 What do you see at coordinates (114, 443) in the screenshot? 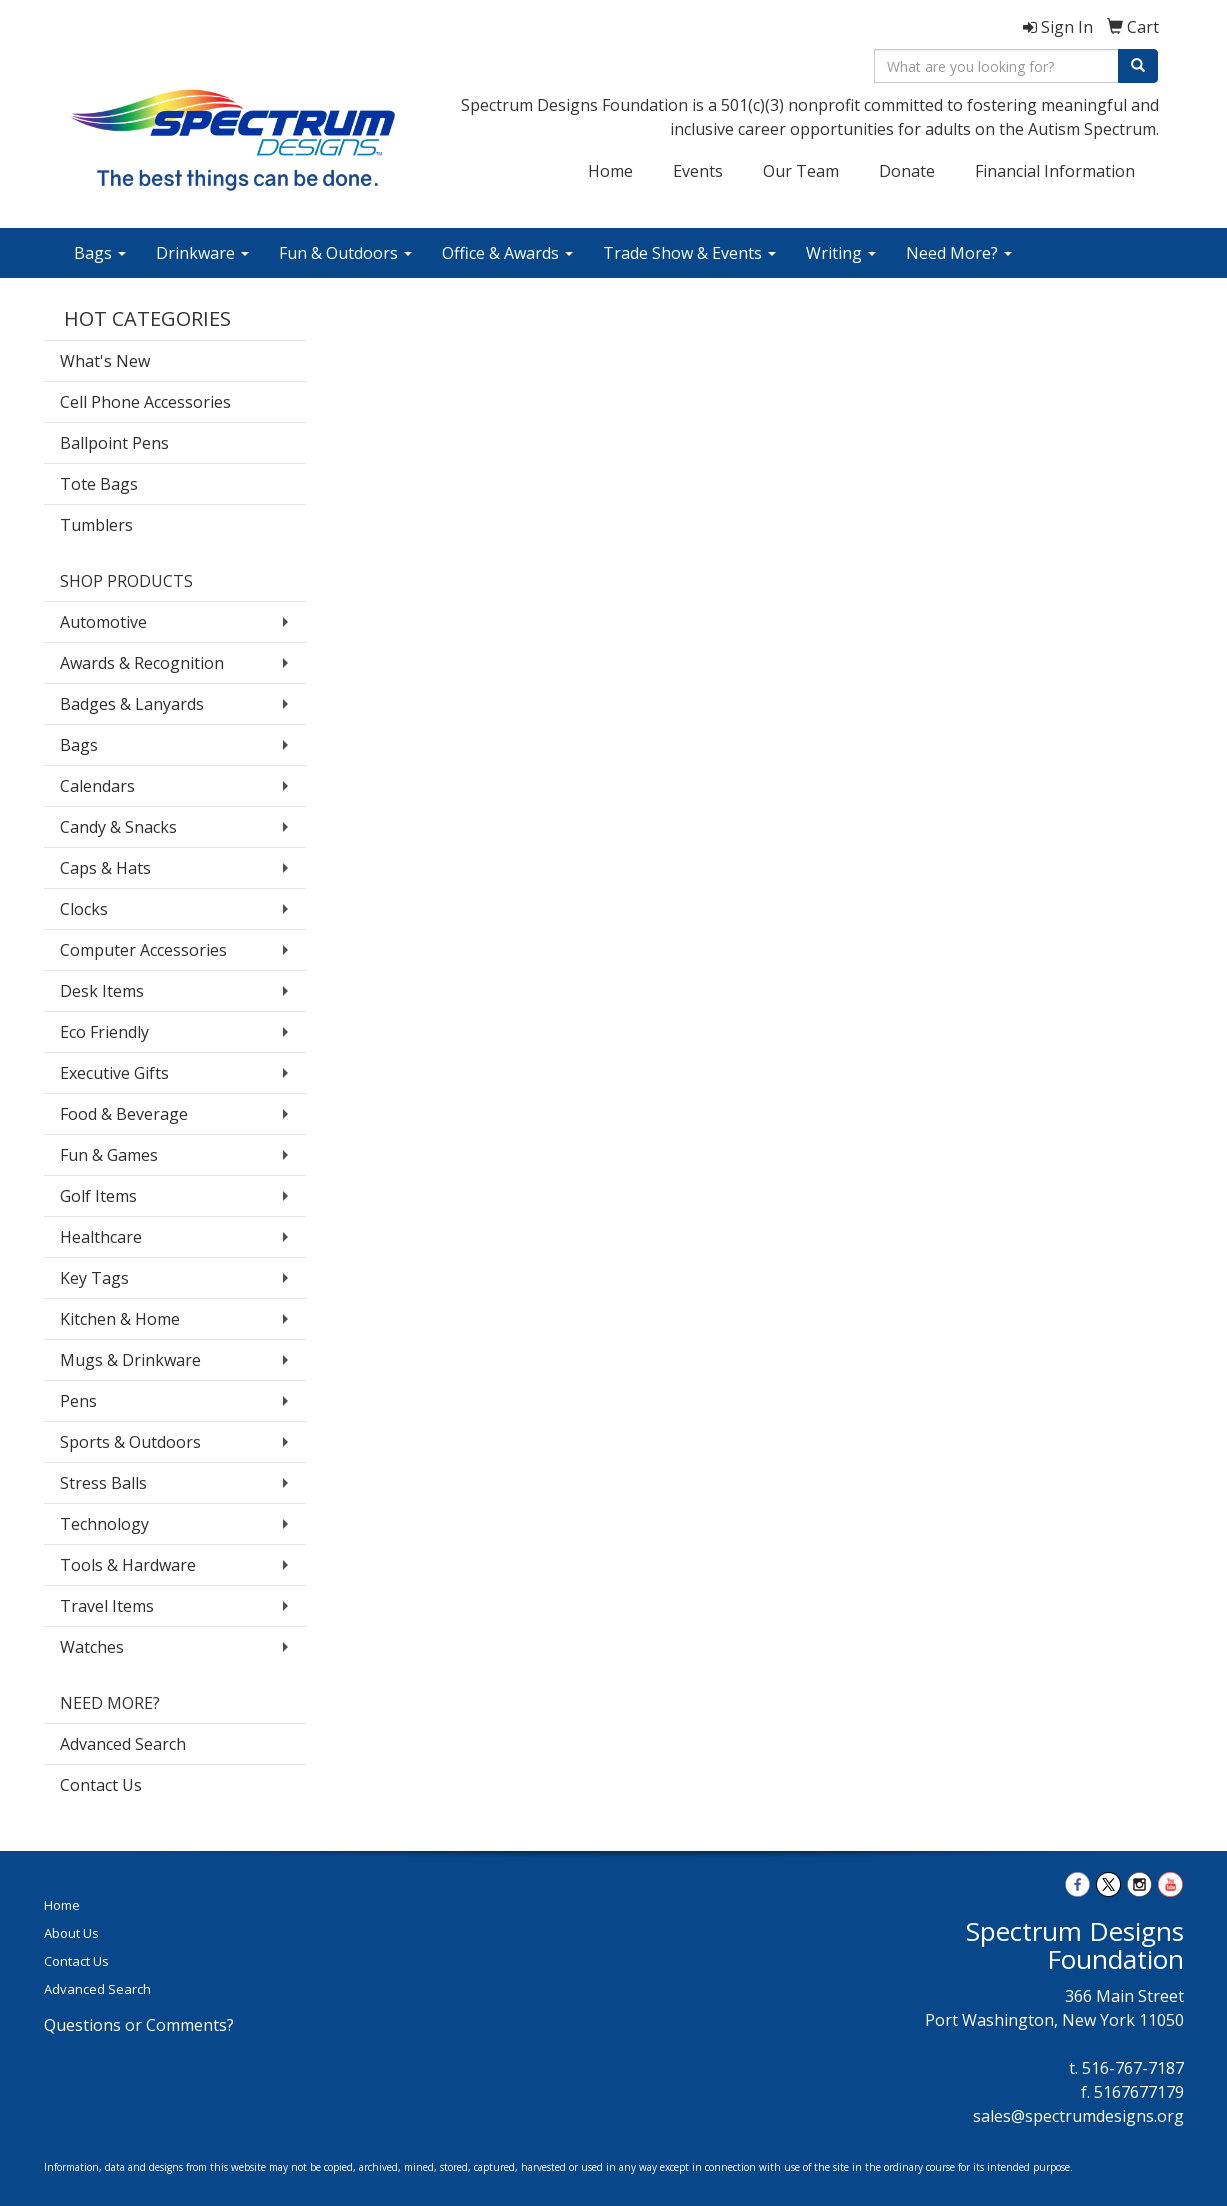
I see `Ballpoint Pens` at bounding box center [114, 443].